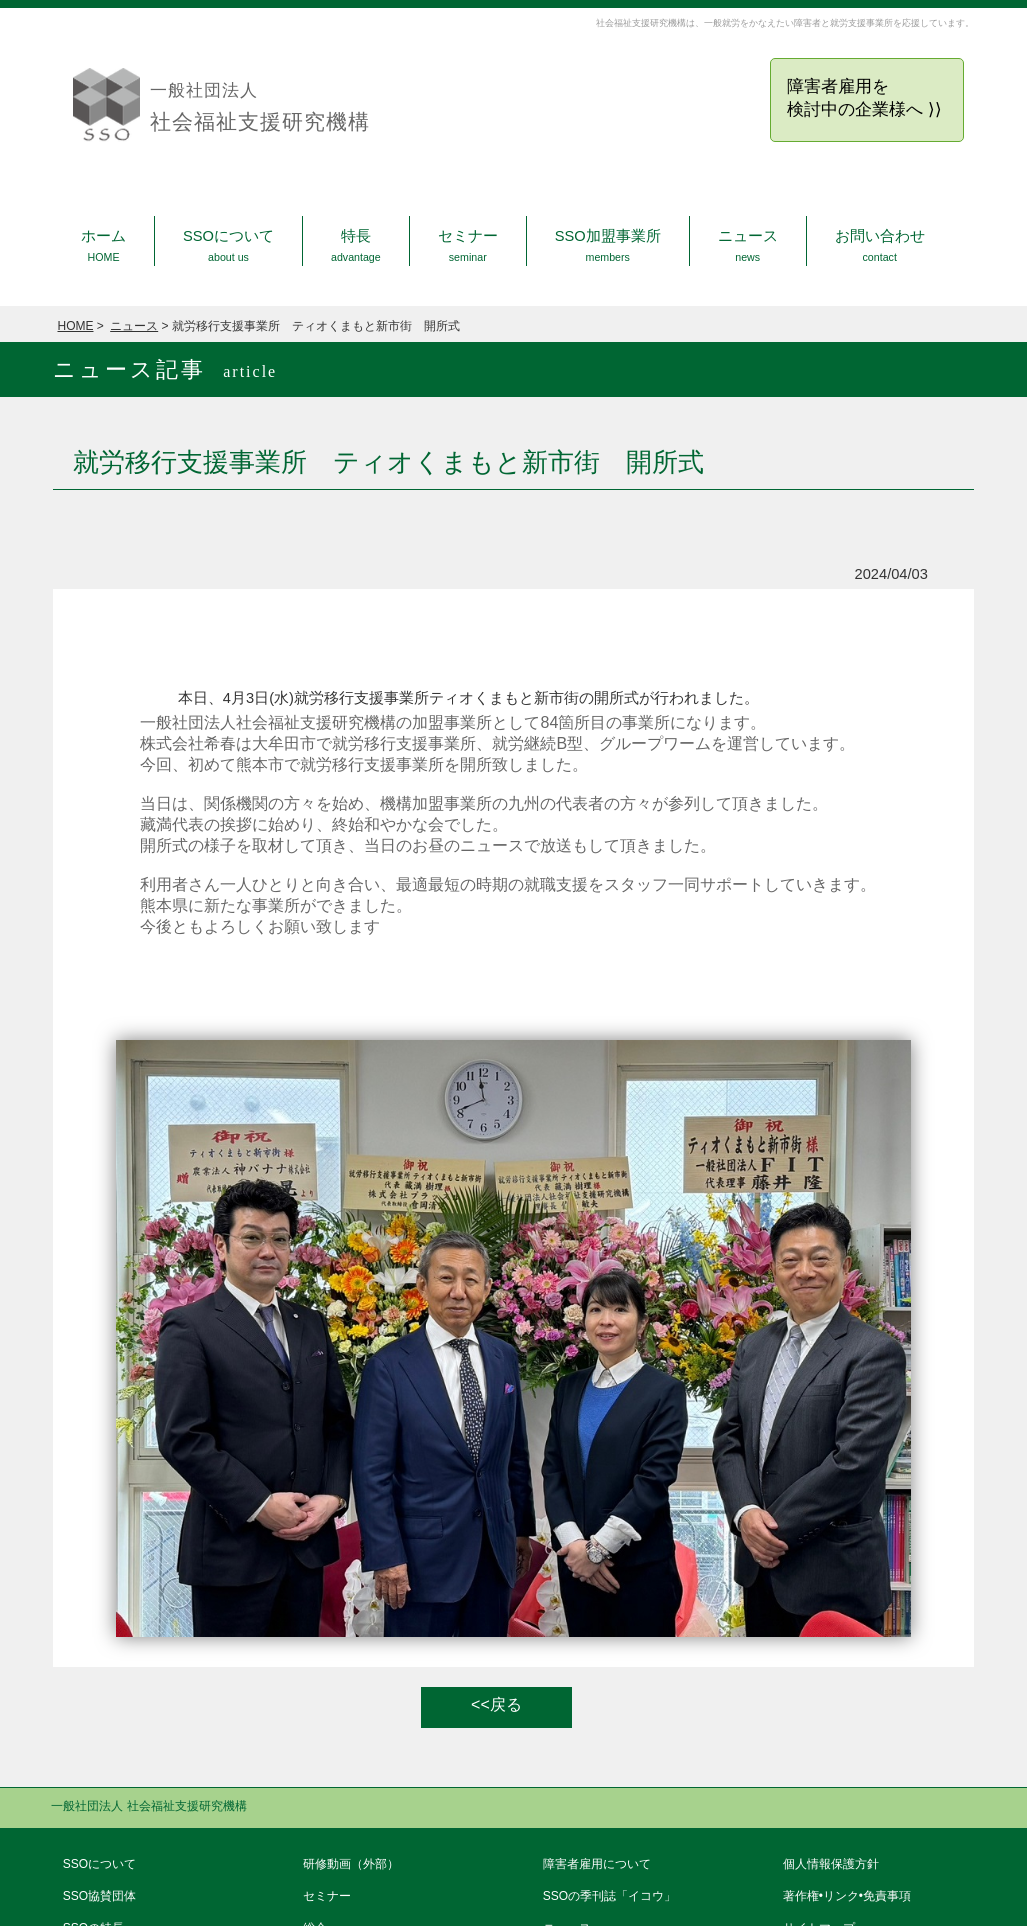  I want to click on SSO加盟事業所, so click(608, 245).